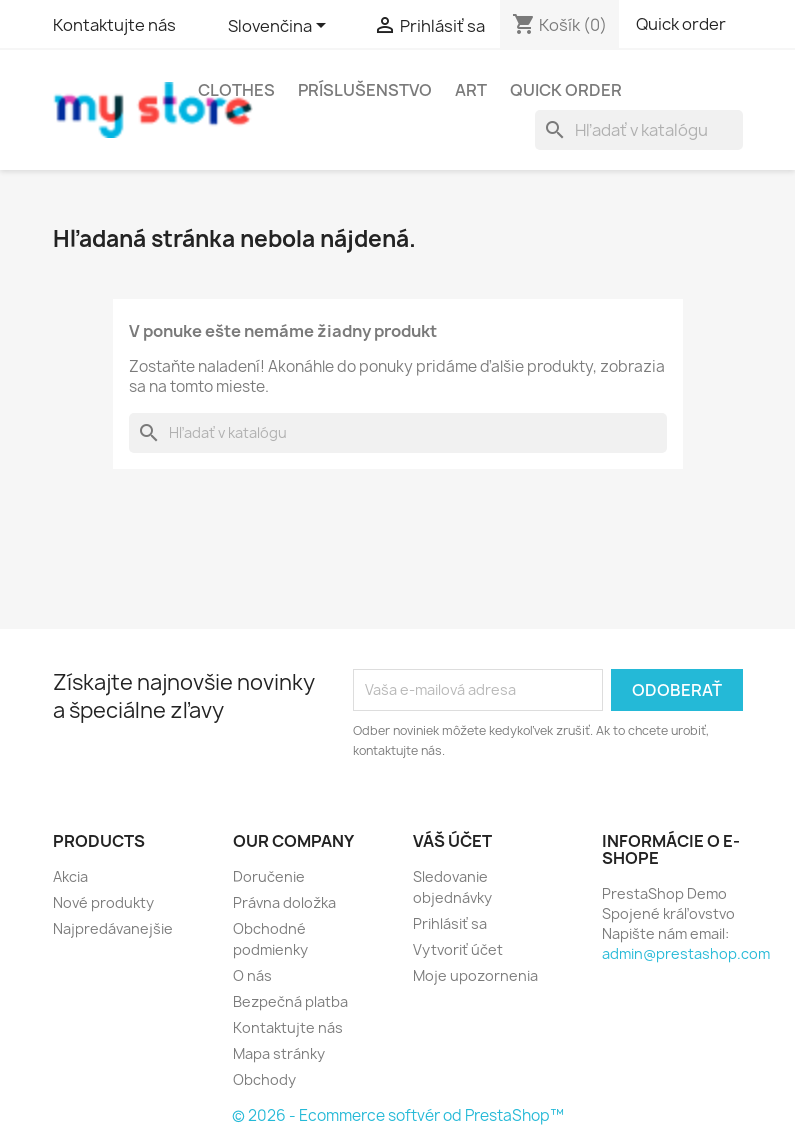  Describe the element at coordinates (450, 923) in the screenshot. I see `Prihlásiť sa` at that location.